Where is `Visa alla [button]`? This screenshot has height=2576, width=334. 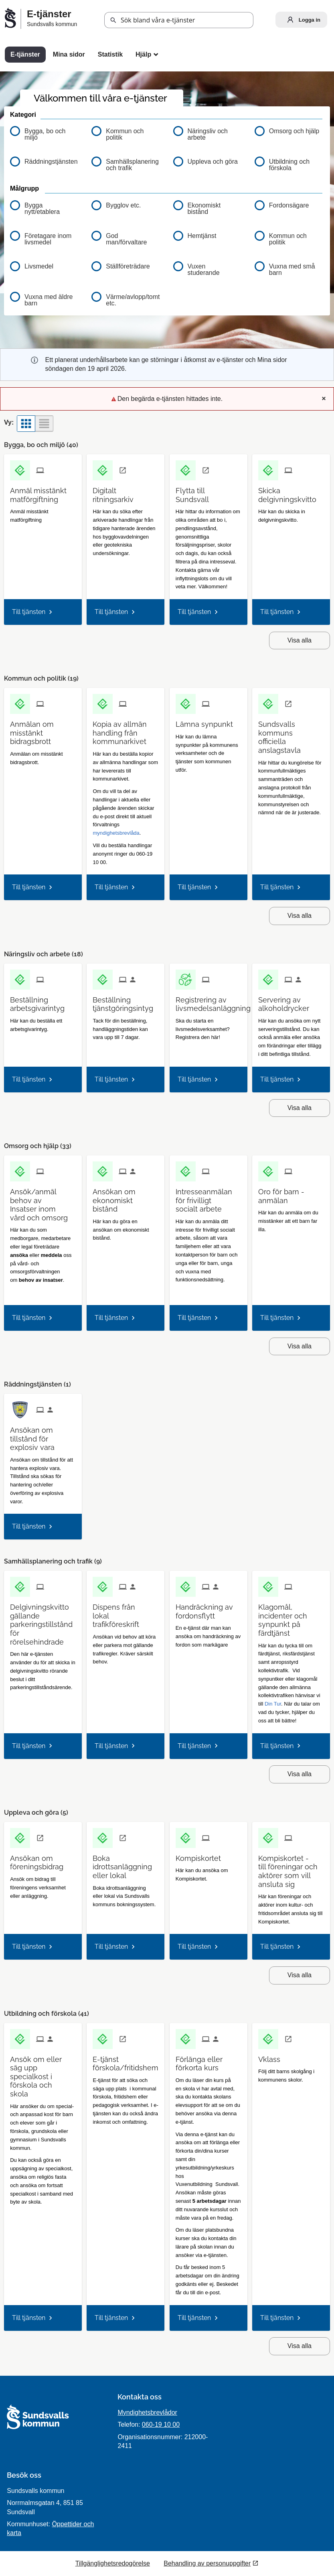
Visa alla [button] is located at coordinates (299, 640).